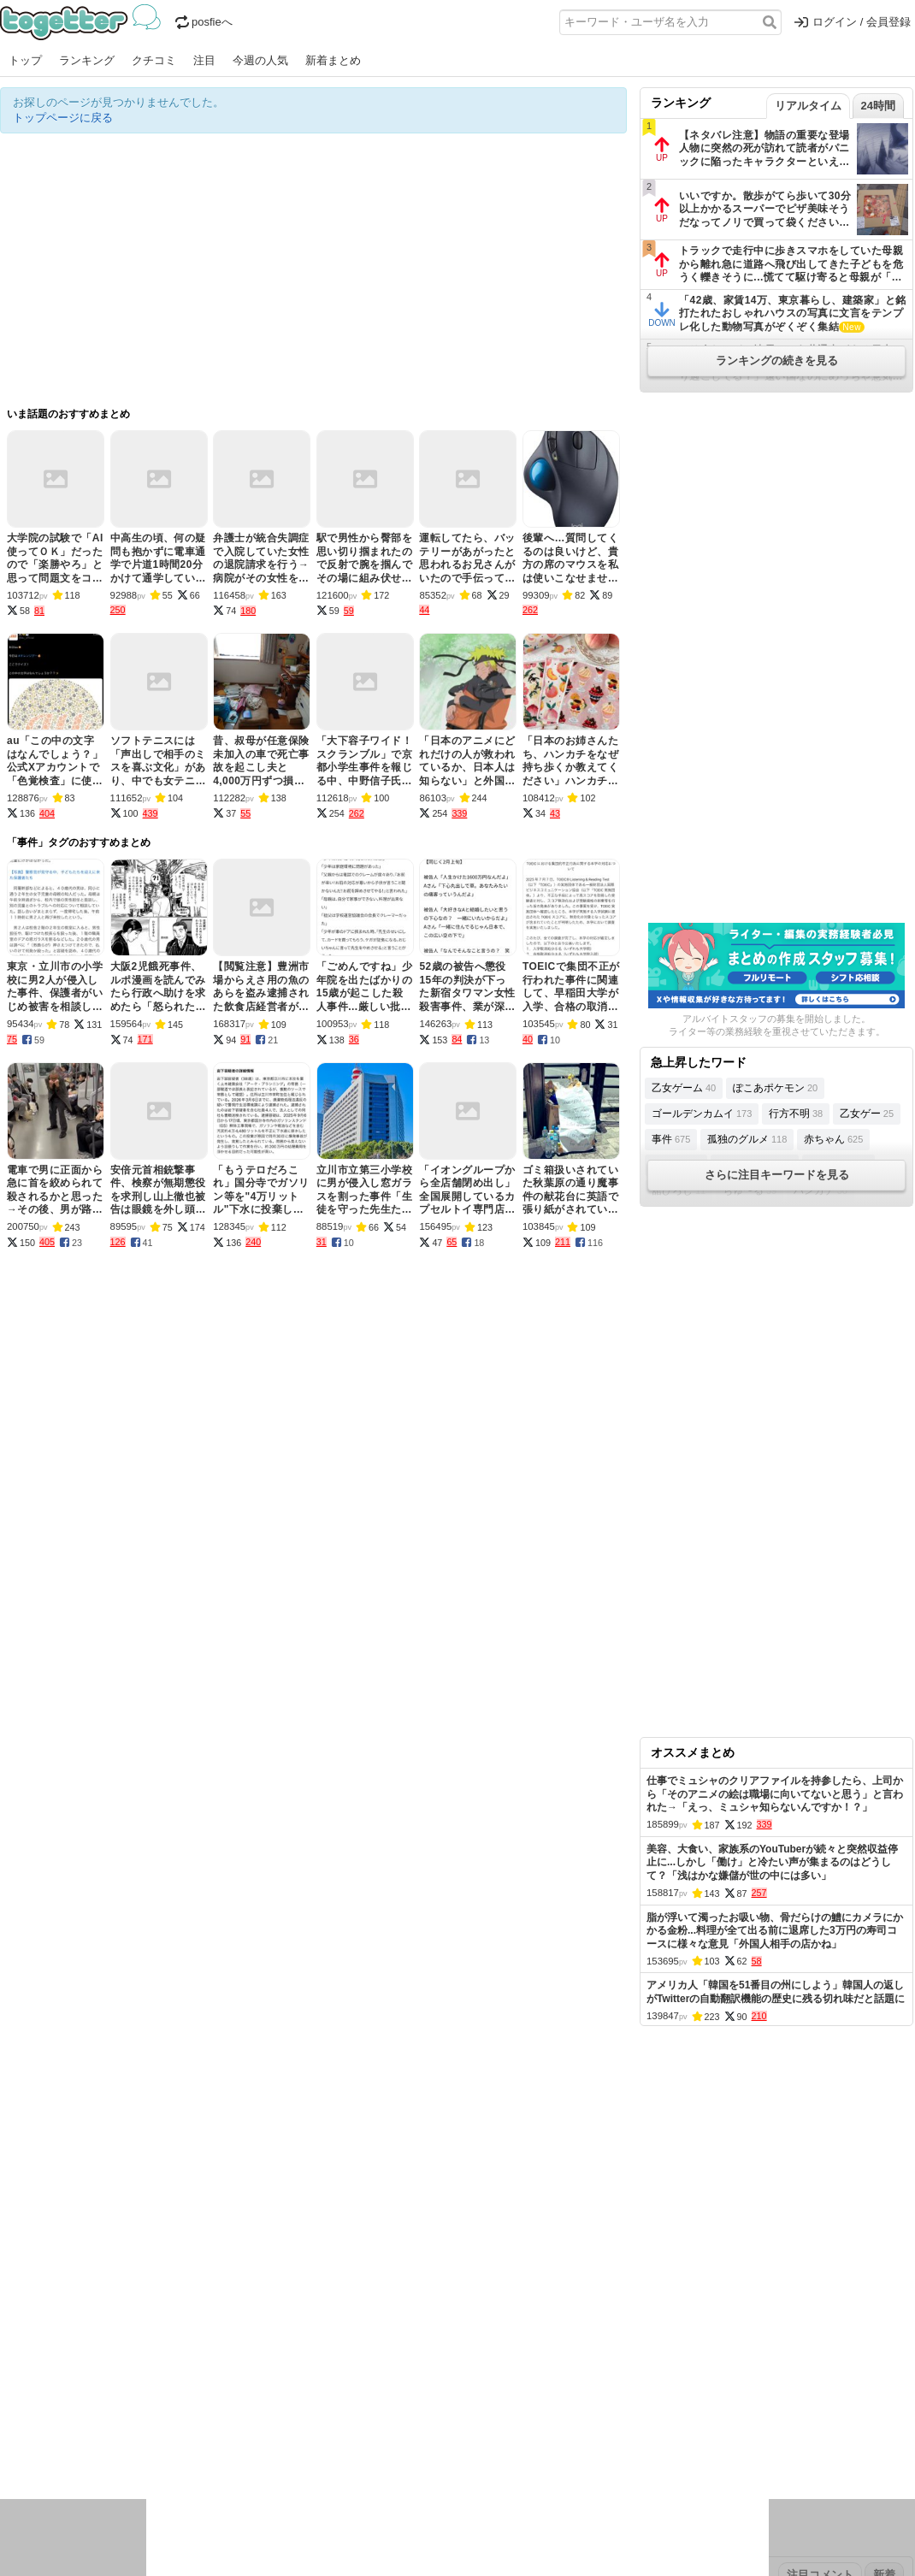 The width and height of the screenshot is (915, 2576). I want to click on 人気まとめ, so click(152, 2317).